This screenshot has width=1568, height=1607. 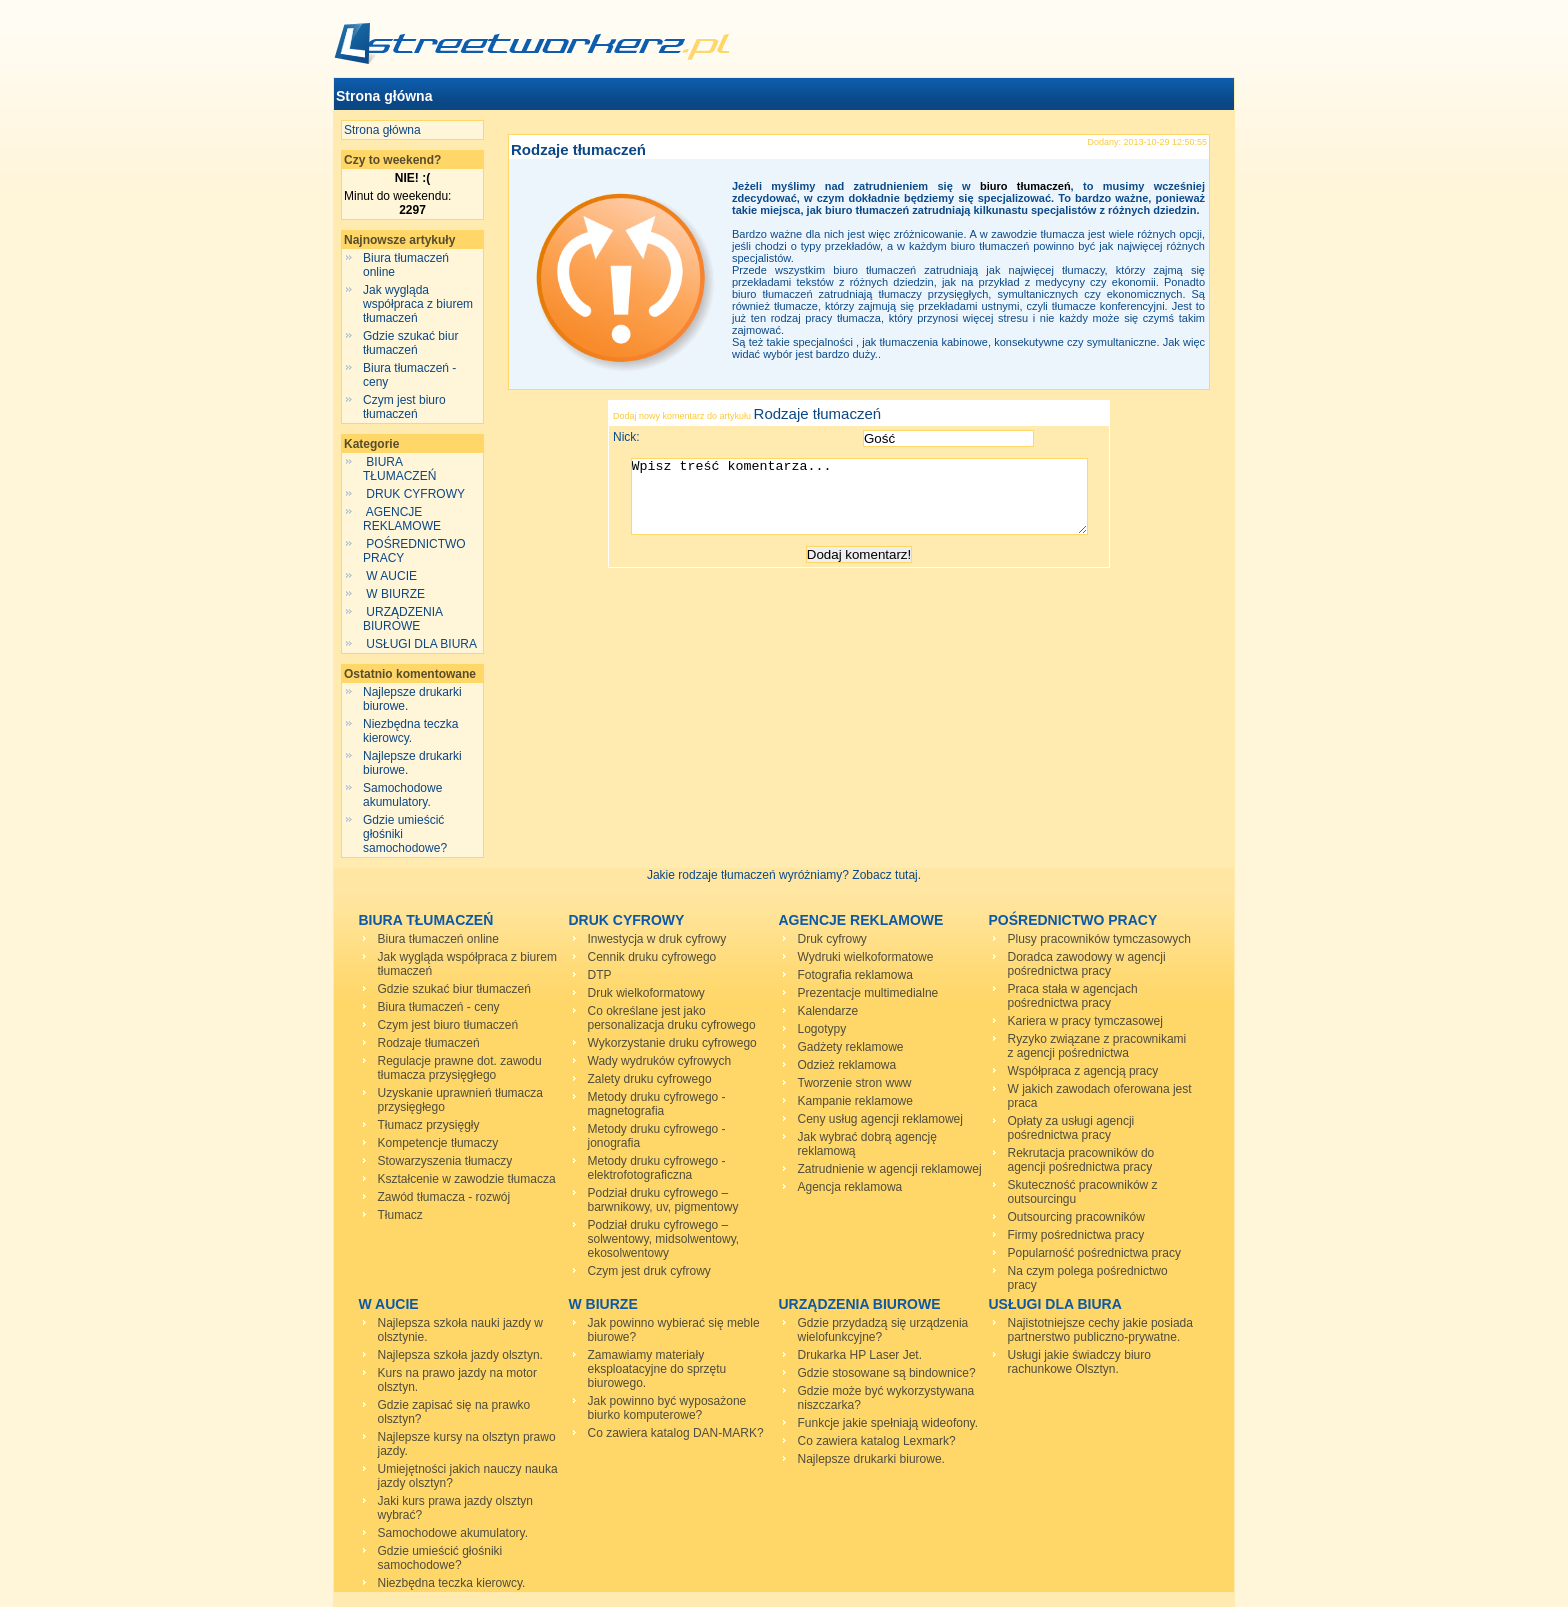 What do you see at coordinates (403, 519) in the screenshot?
I see `AGENCJE REKLAMOWE` at bounding box center [403, 519].